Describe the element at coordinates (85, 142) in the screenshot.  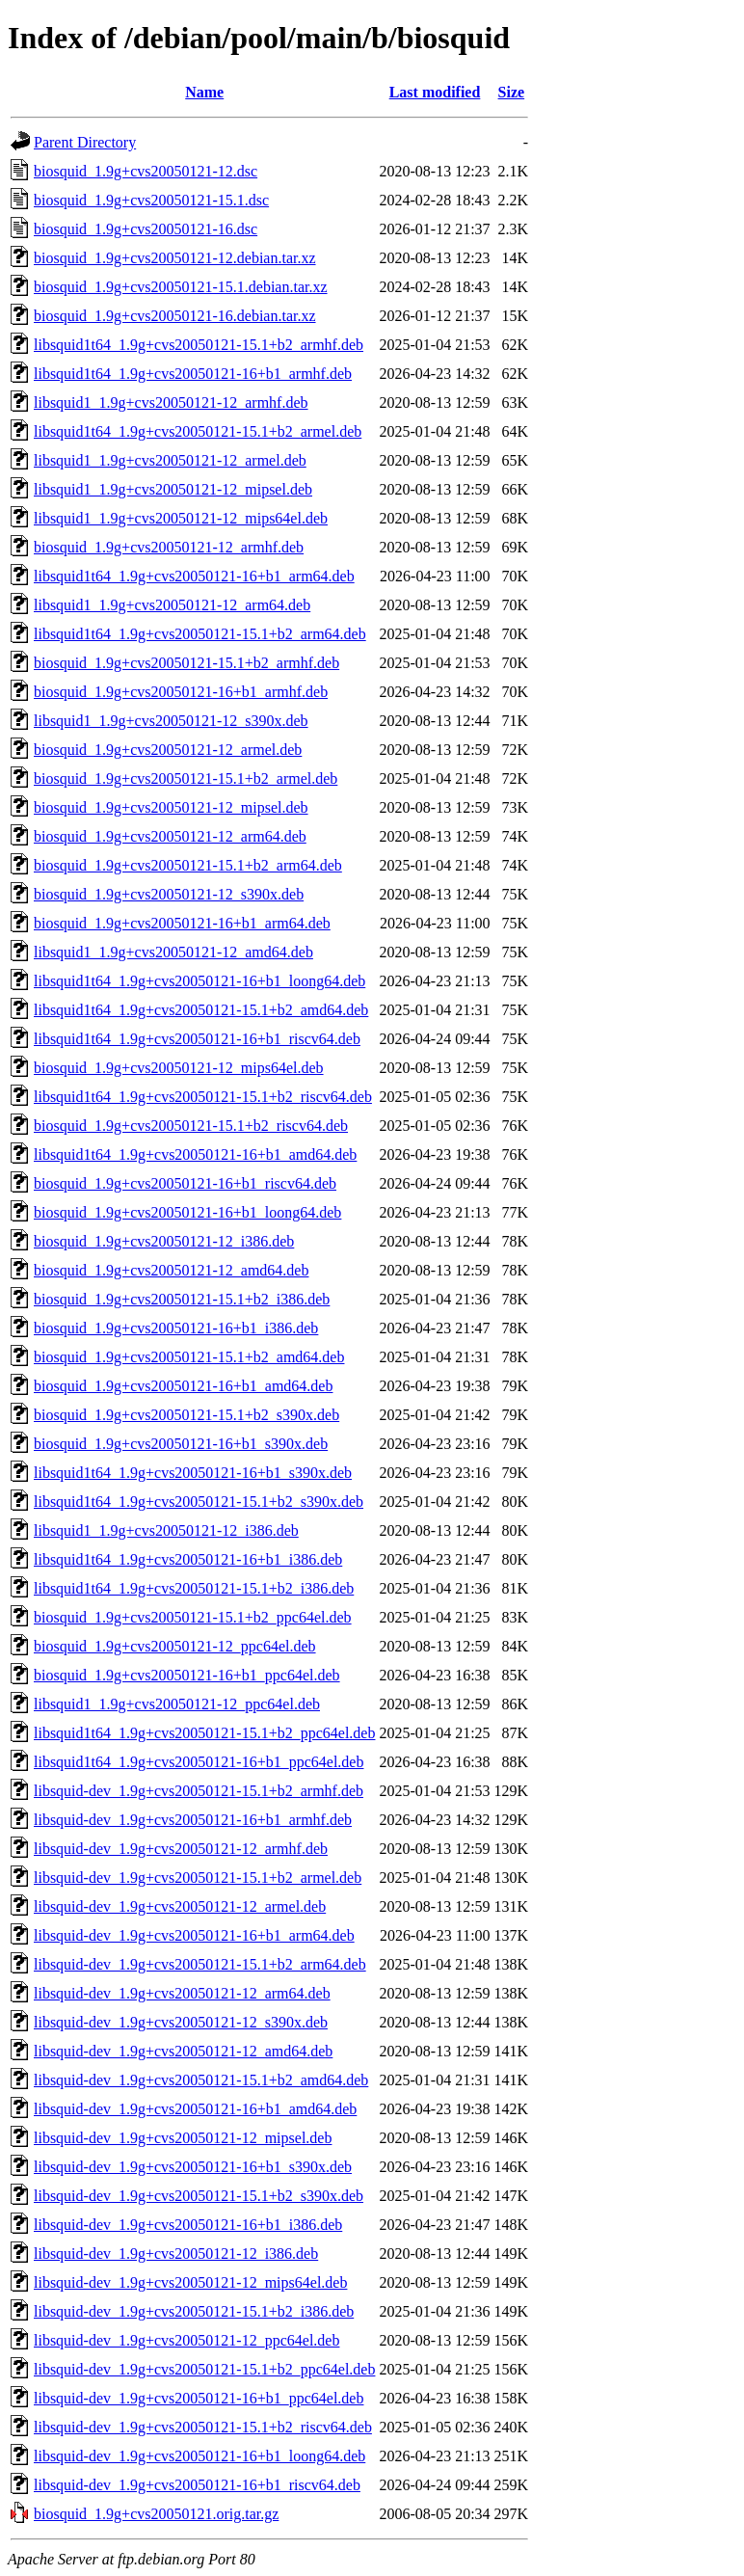
I see `Parent Directory` at that location.